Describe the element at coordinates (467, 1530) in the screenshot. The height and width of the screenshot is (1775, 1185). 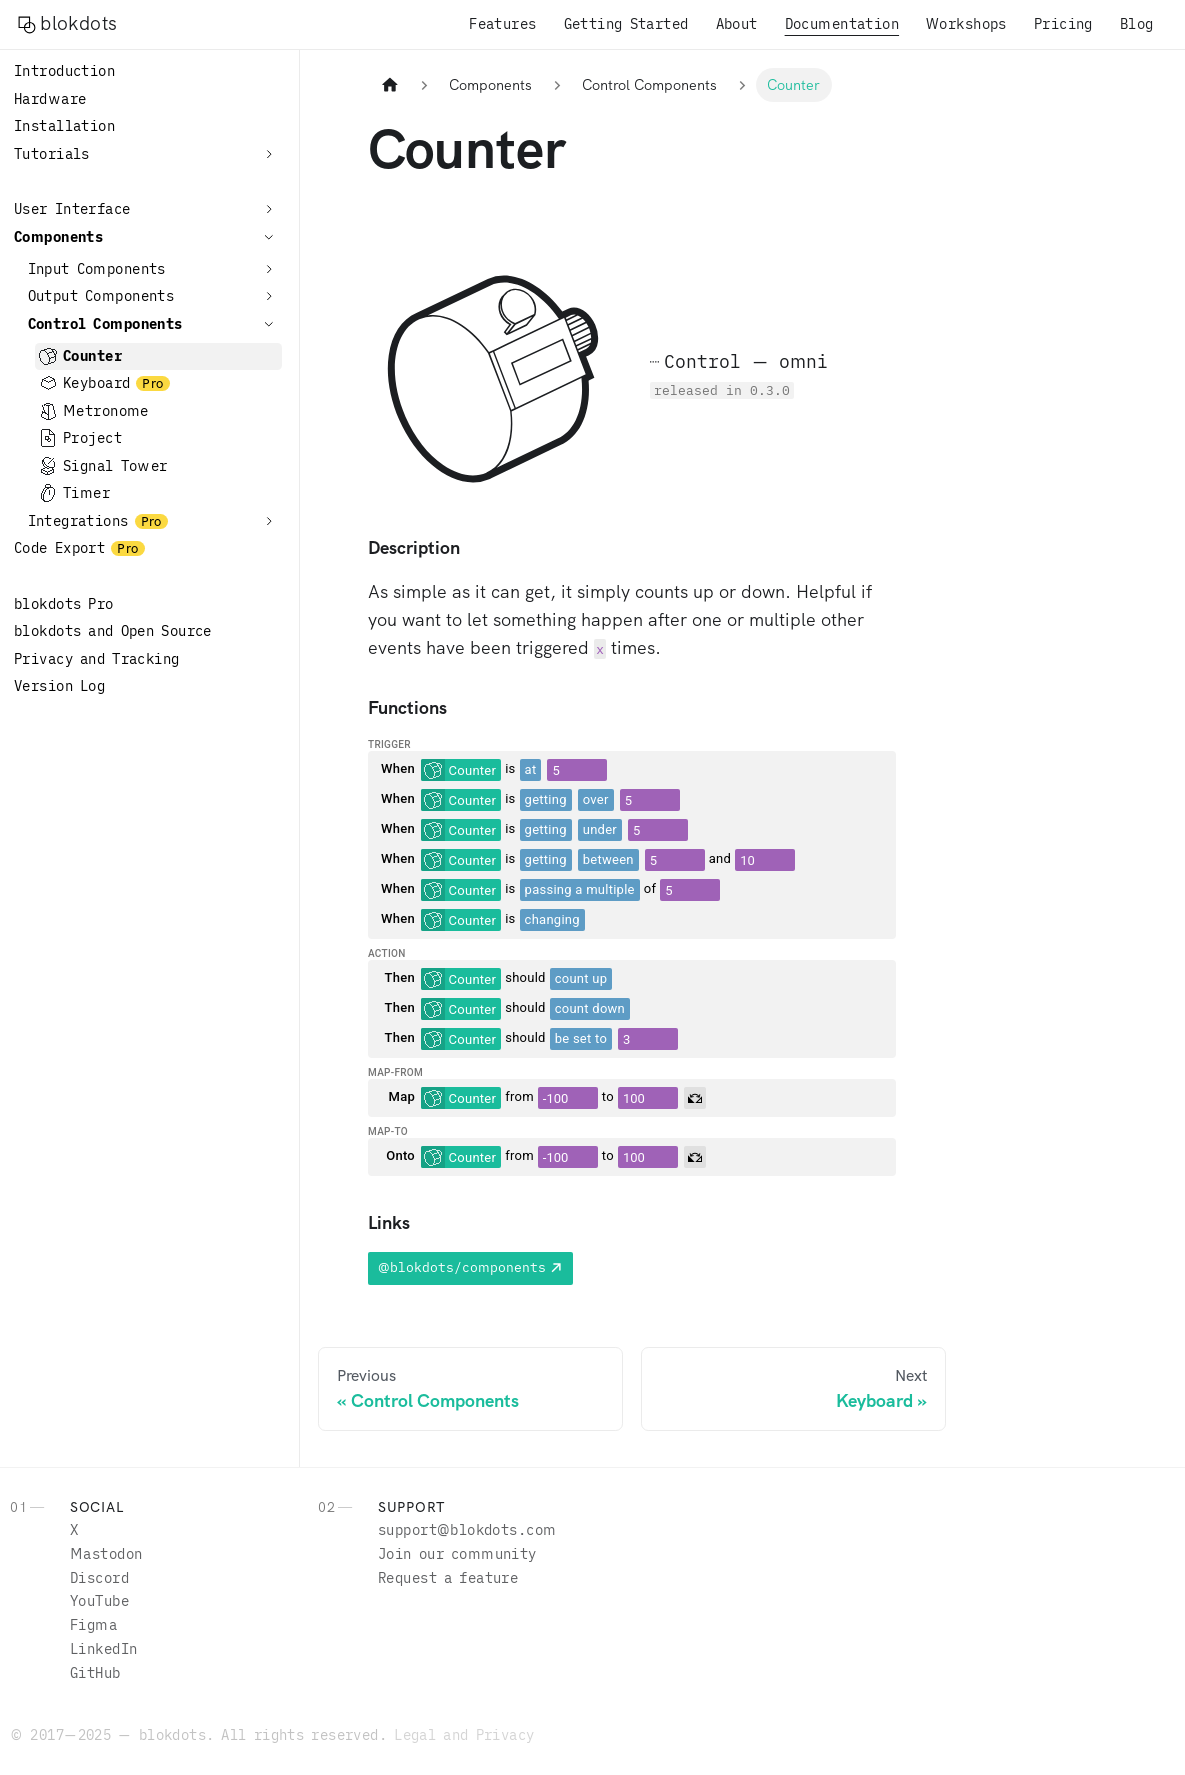
I see `moc.stodkolb@troppus` at that location.